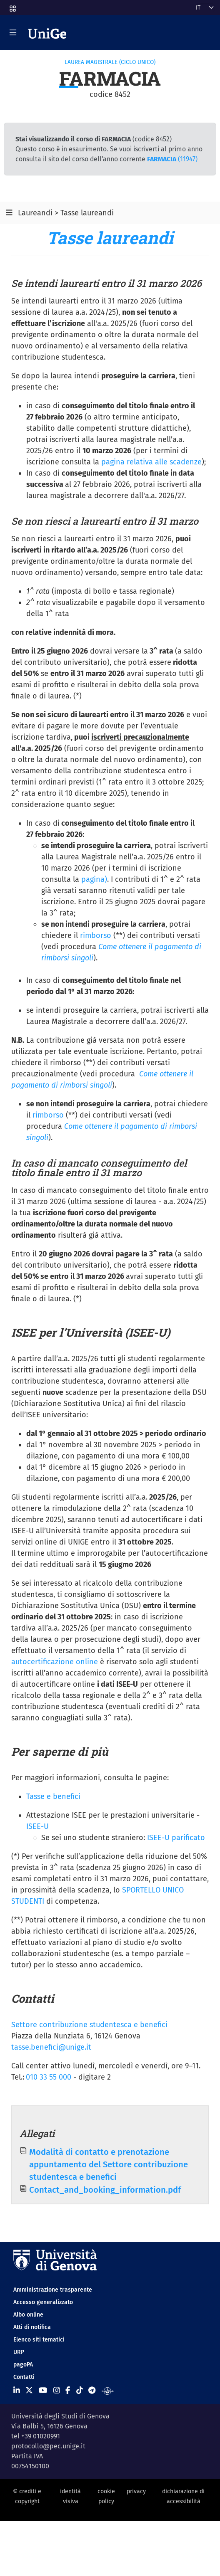 Image resolution: width=220 pixels, height=2576 pixels. Describe the element at coordinates (108, 2390) in the screenshot. I see `[Segui UniGe Radio]` at that location.